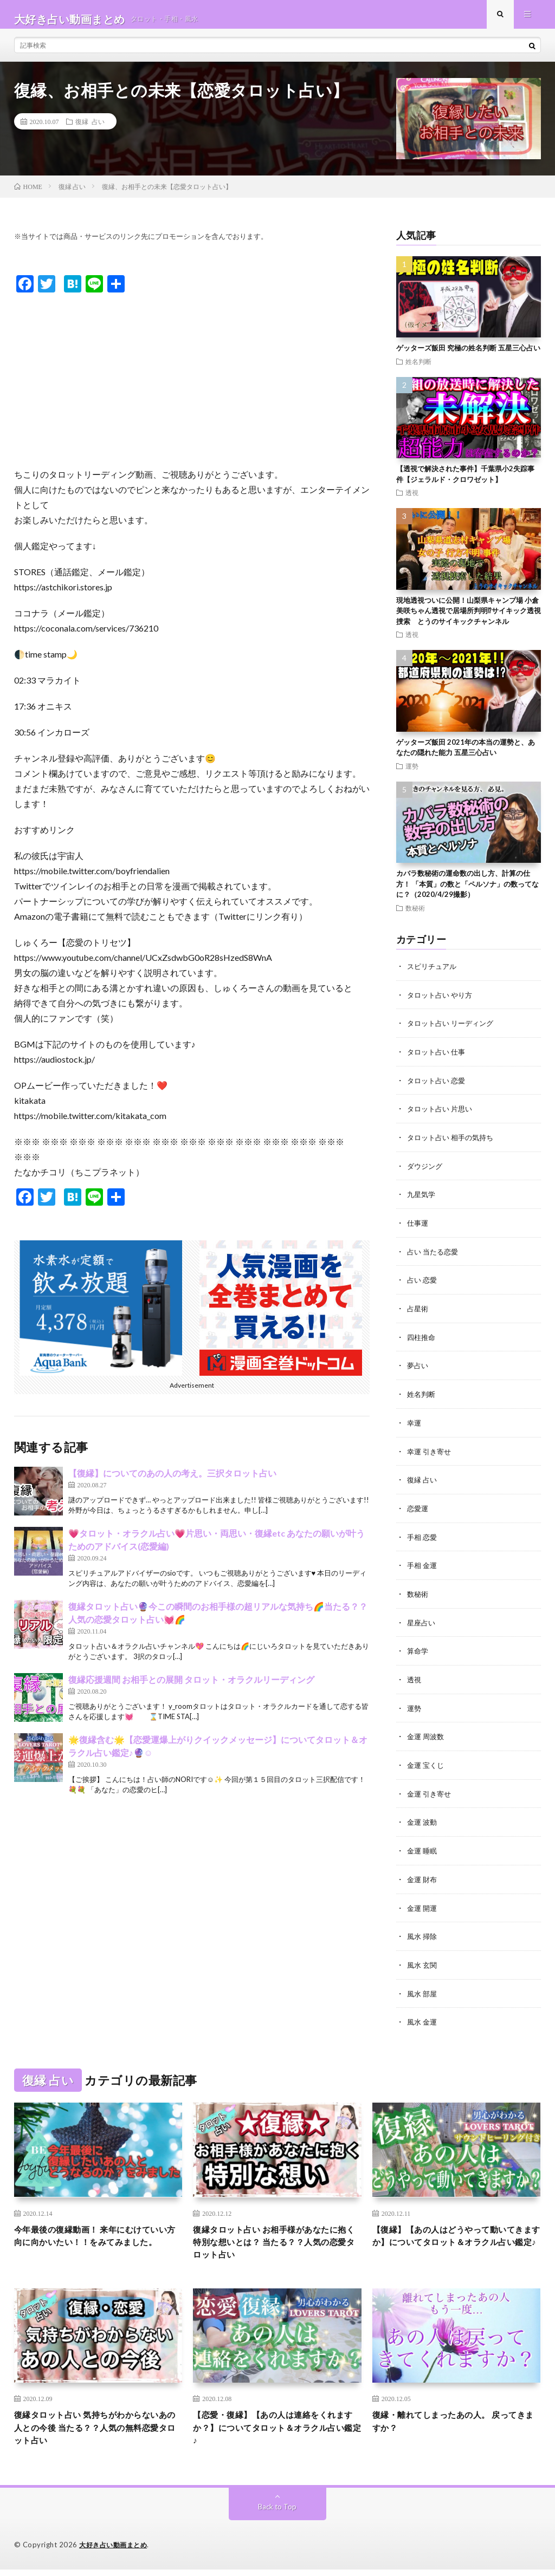 Image resolution: width=555 pixels, height=2576 pixels. Describe the element at coordinates (422, 1341) in the screenshot. I see `四柱推命` at that location.